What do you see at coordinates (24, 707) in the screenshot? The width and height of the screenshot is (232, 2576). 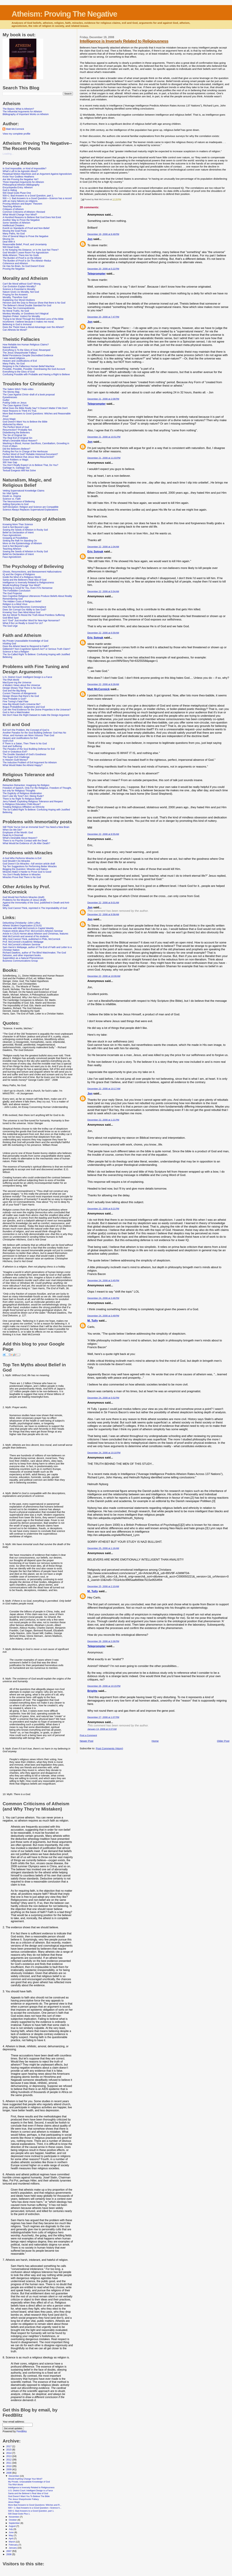 I see `Bogus Probabilistic Judgmetns and God` at bounding box center [24, 707].